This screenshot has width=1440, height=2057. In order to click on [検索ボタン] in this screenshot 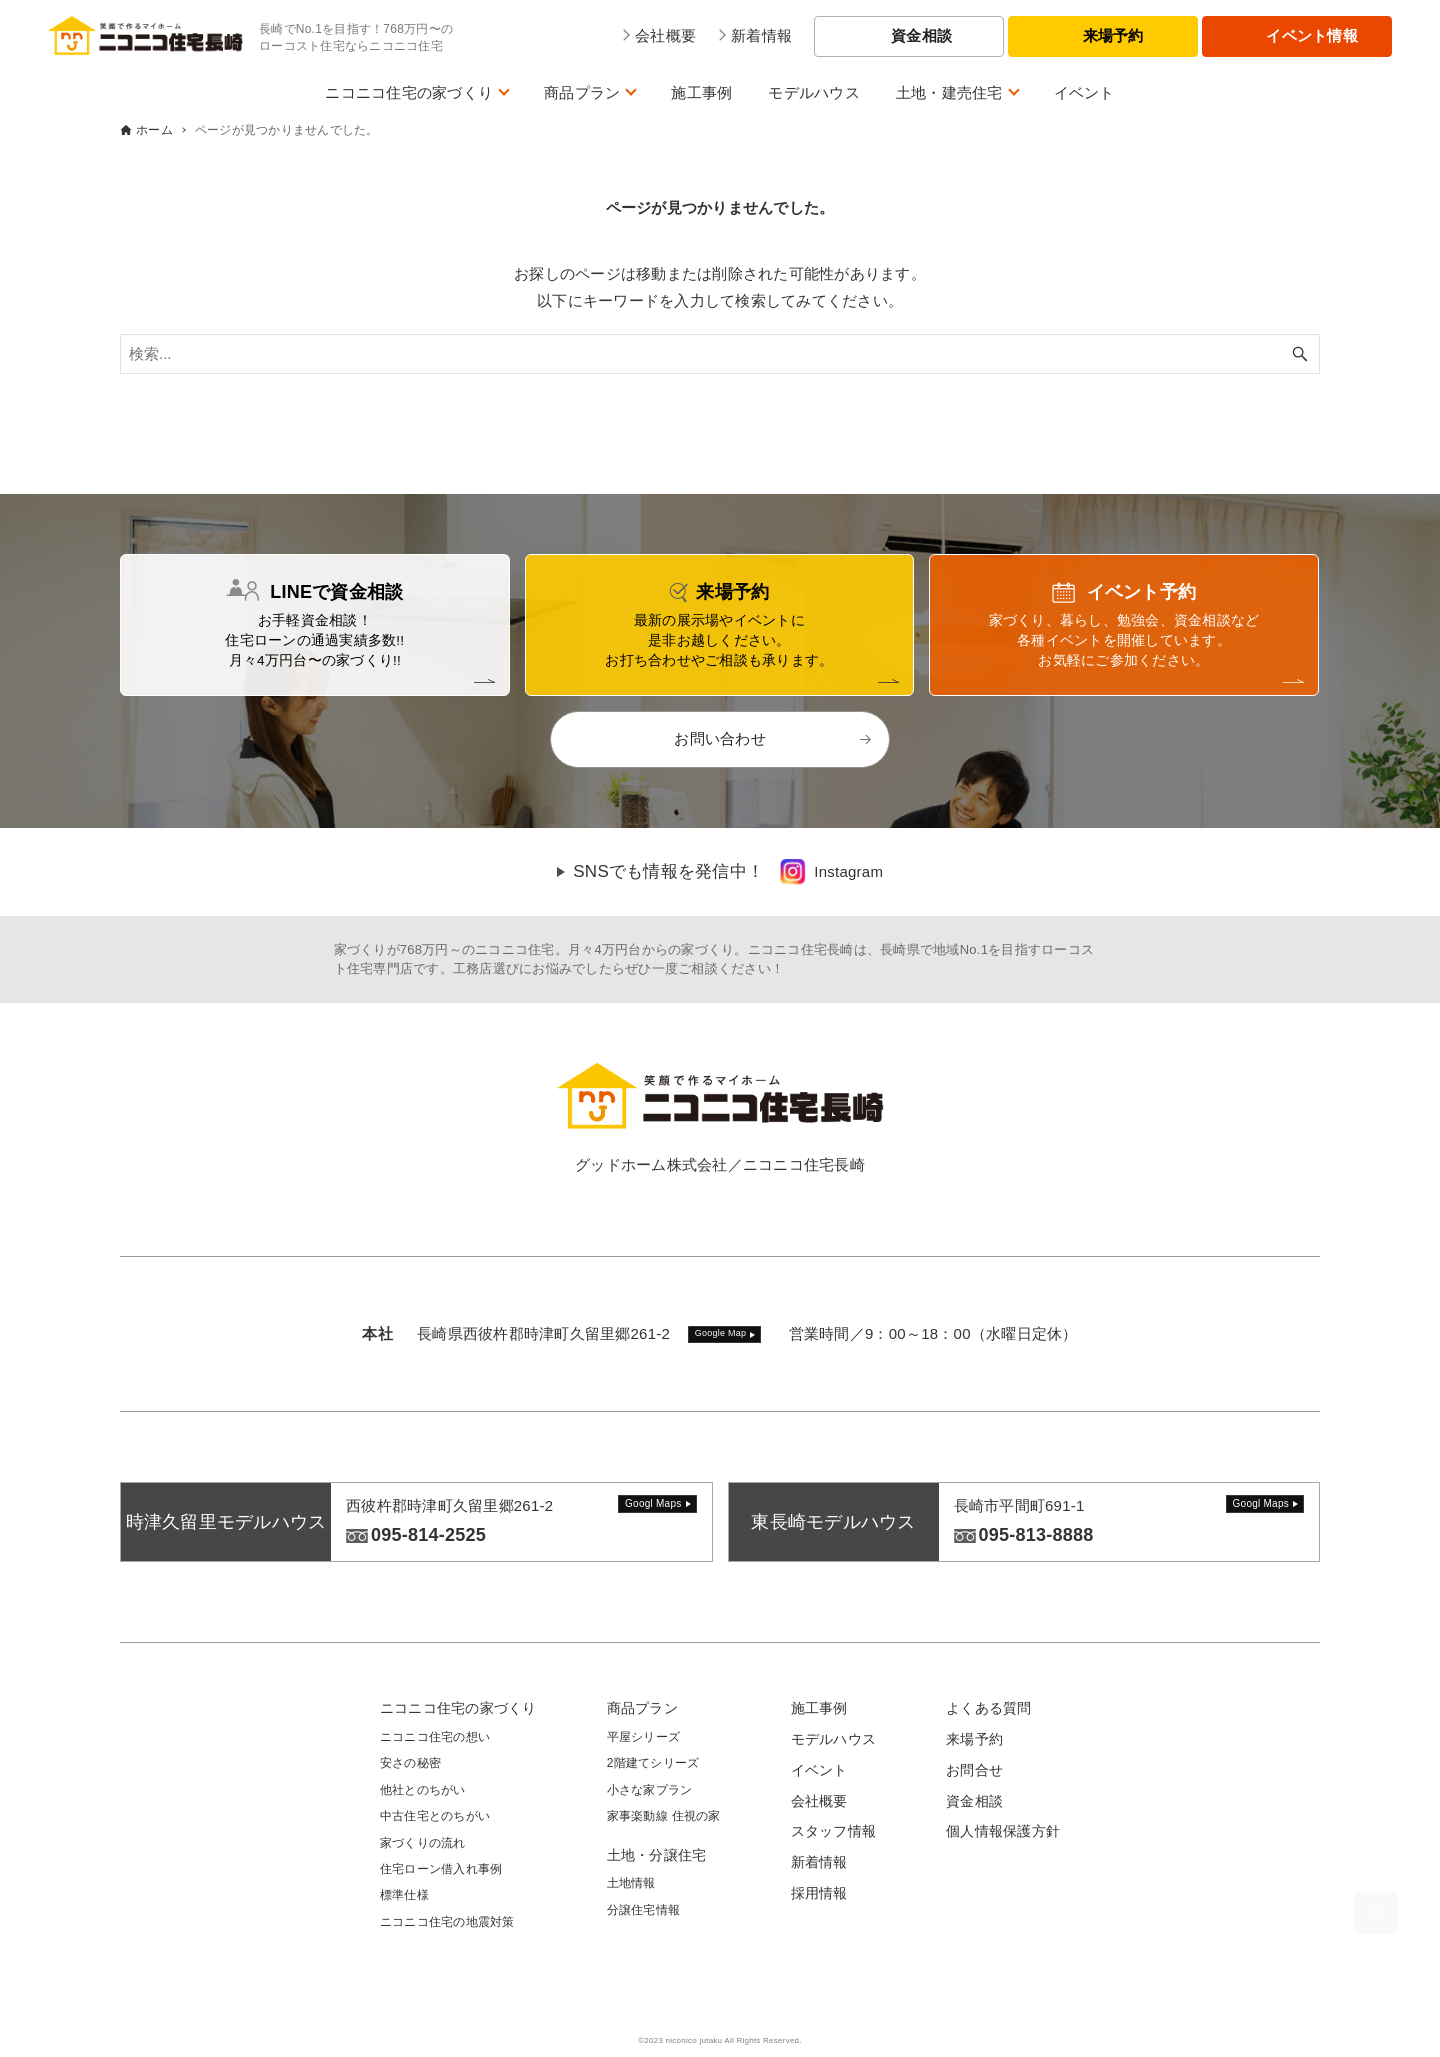, I will do `click(1300, 354)`.